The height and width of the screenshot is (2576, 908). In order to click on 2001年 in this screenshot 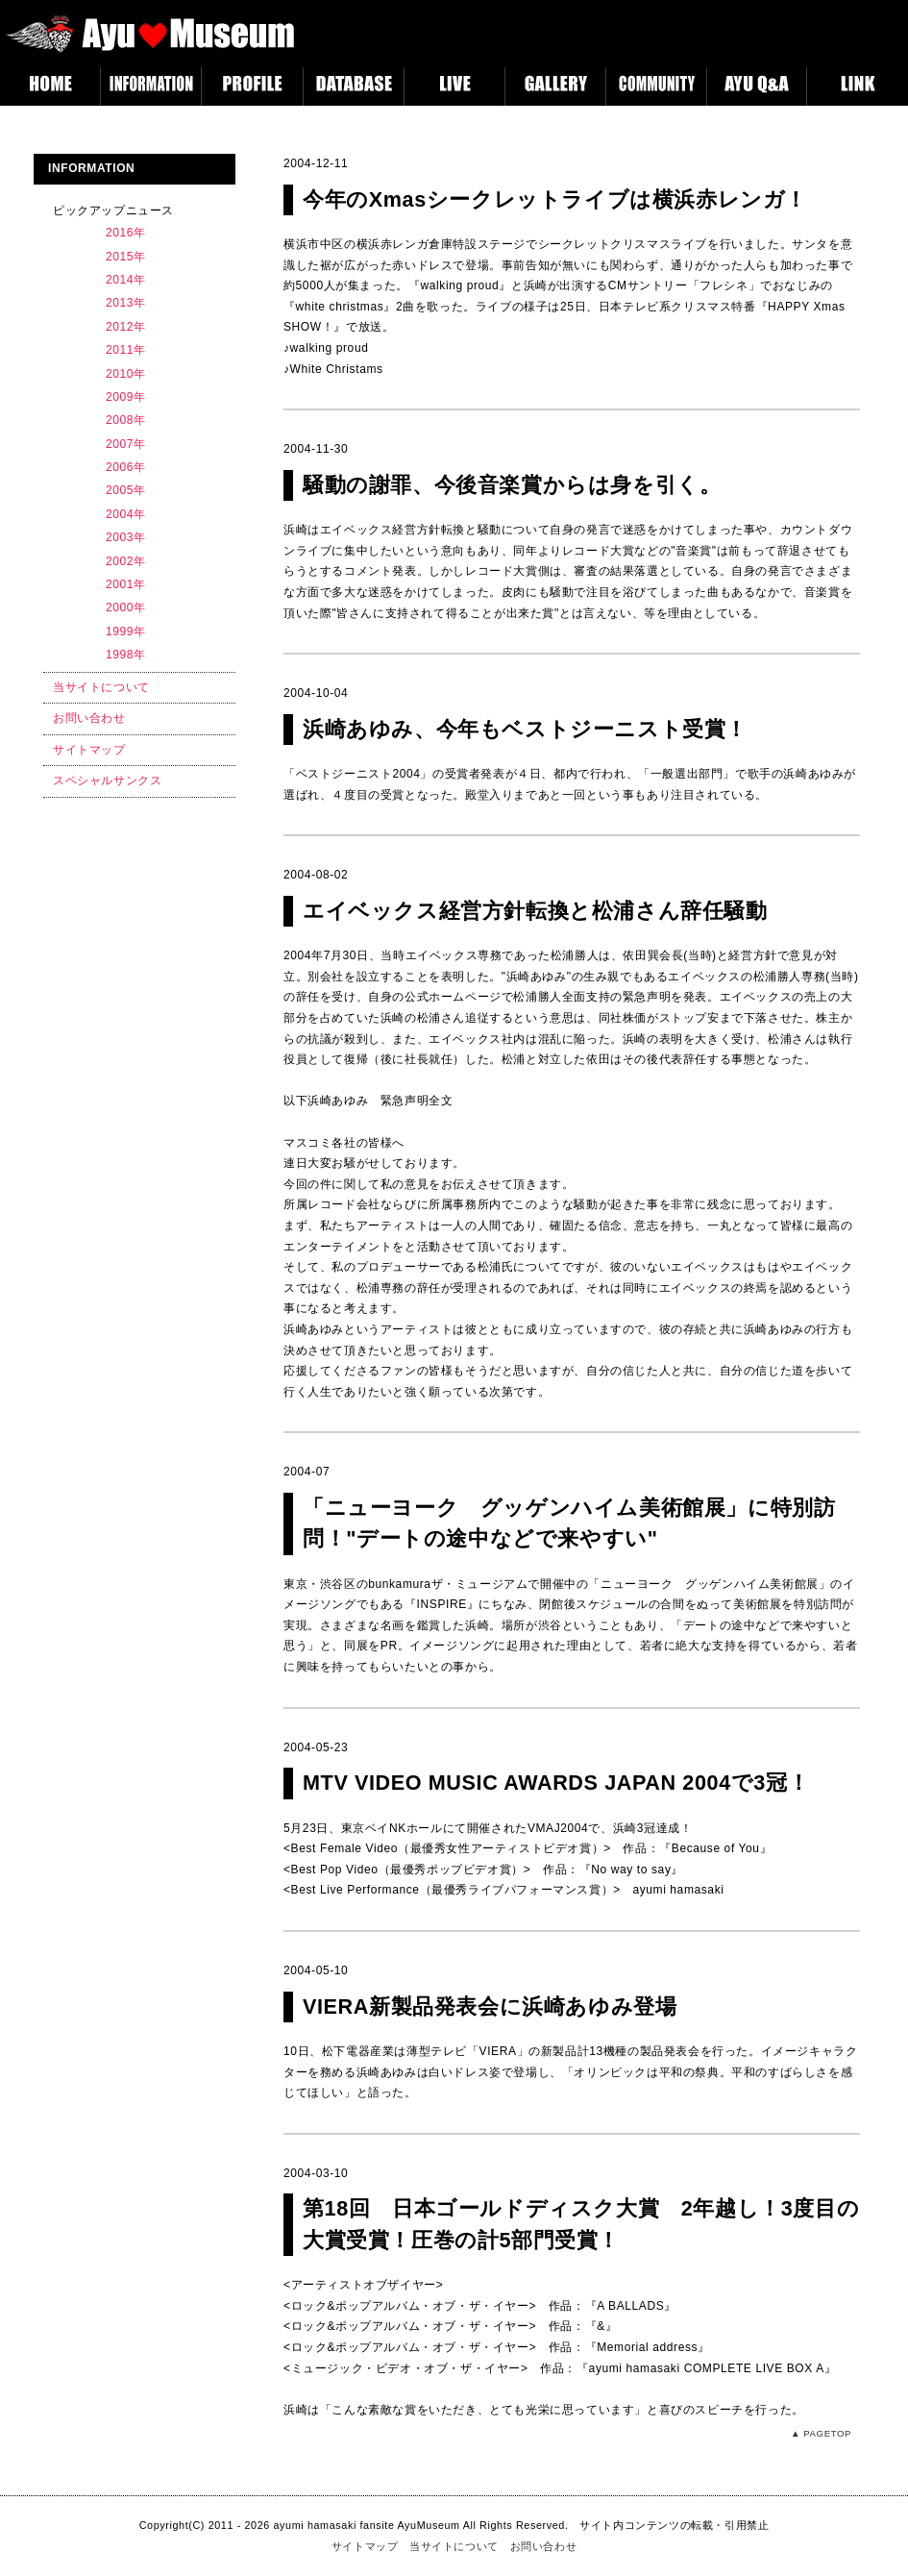, I will do `click(126, 584)`.